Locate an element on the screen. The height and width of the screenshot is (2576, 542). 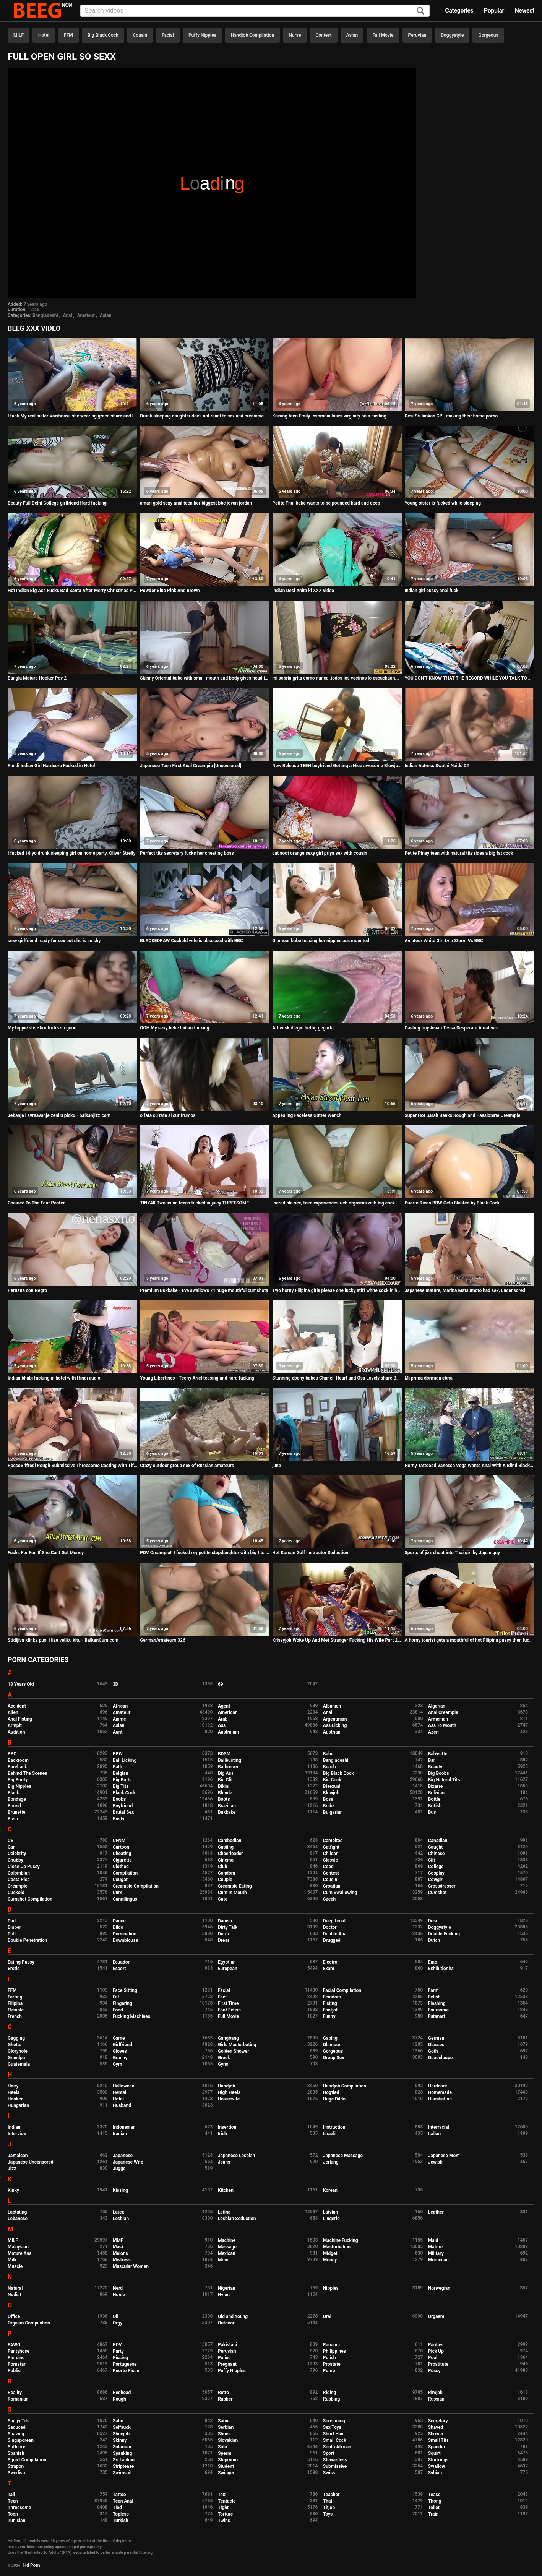
Teacher is located at coordinates (331, 2494).